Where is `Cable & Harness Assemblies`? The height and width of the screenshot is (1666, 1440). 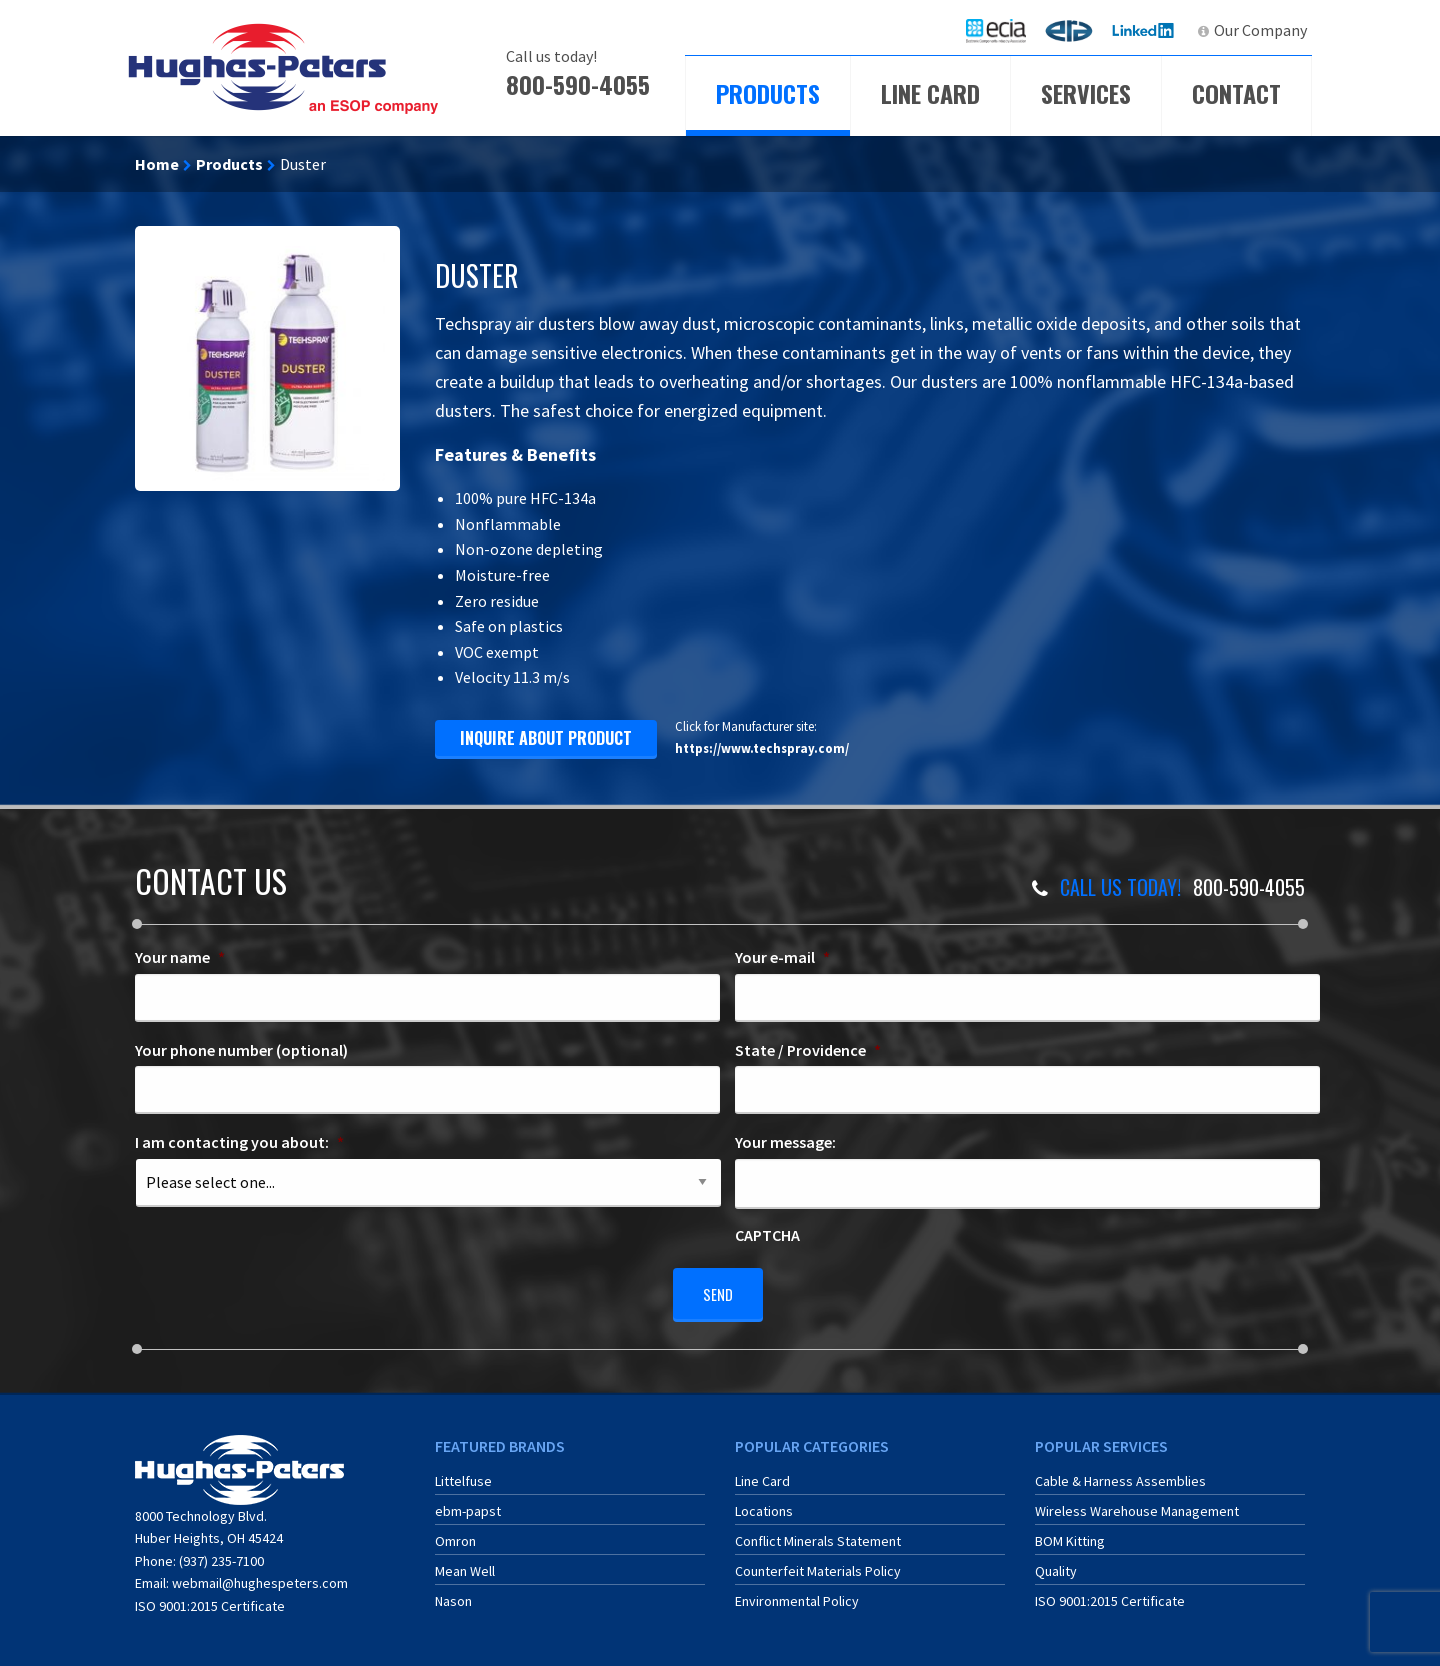 Cable & Harness Assemblies is located at coordinates (1120, 1474).